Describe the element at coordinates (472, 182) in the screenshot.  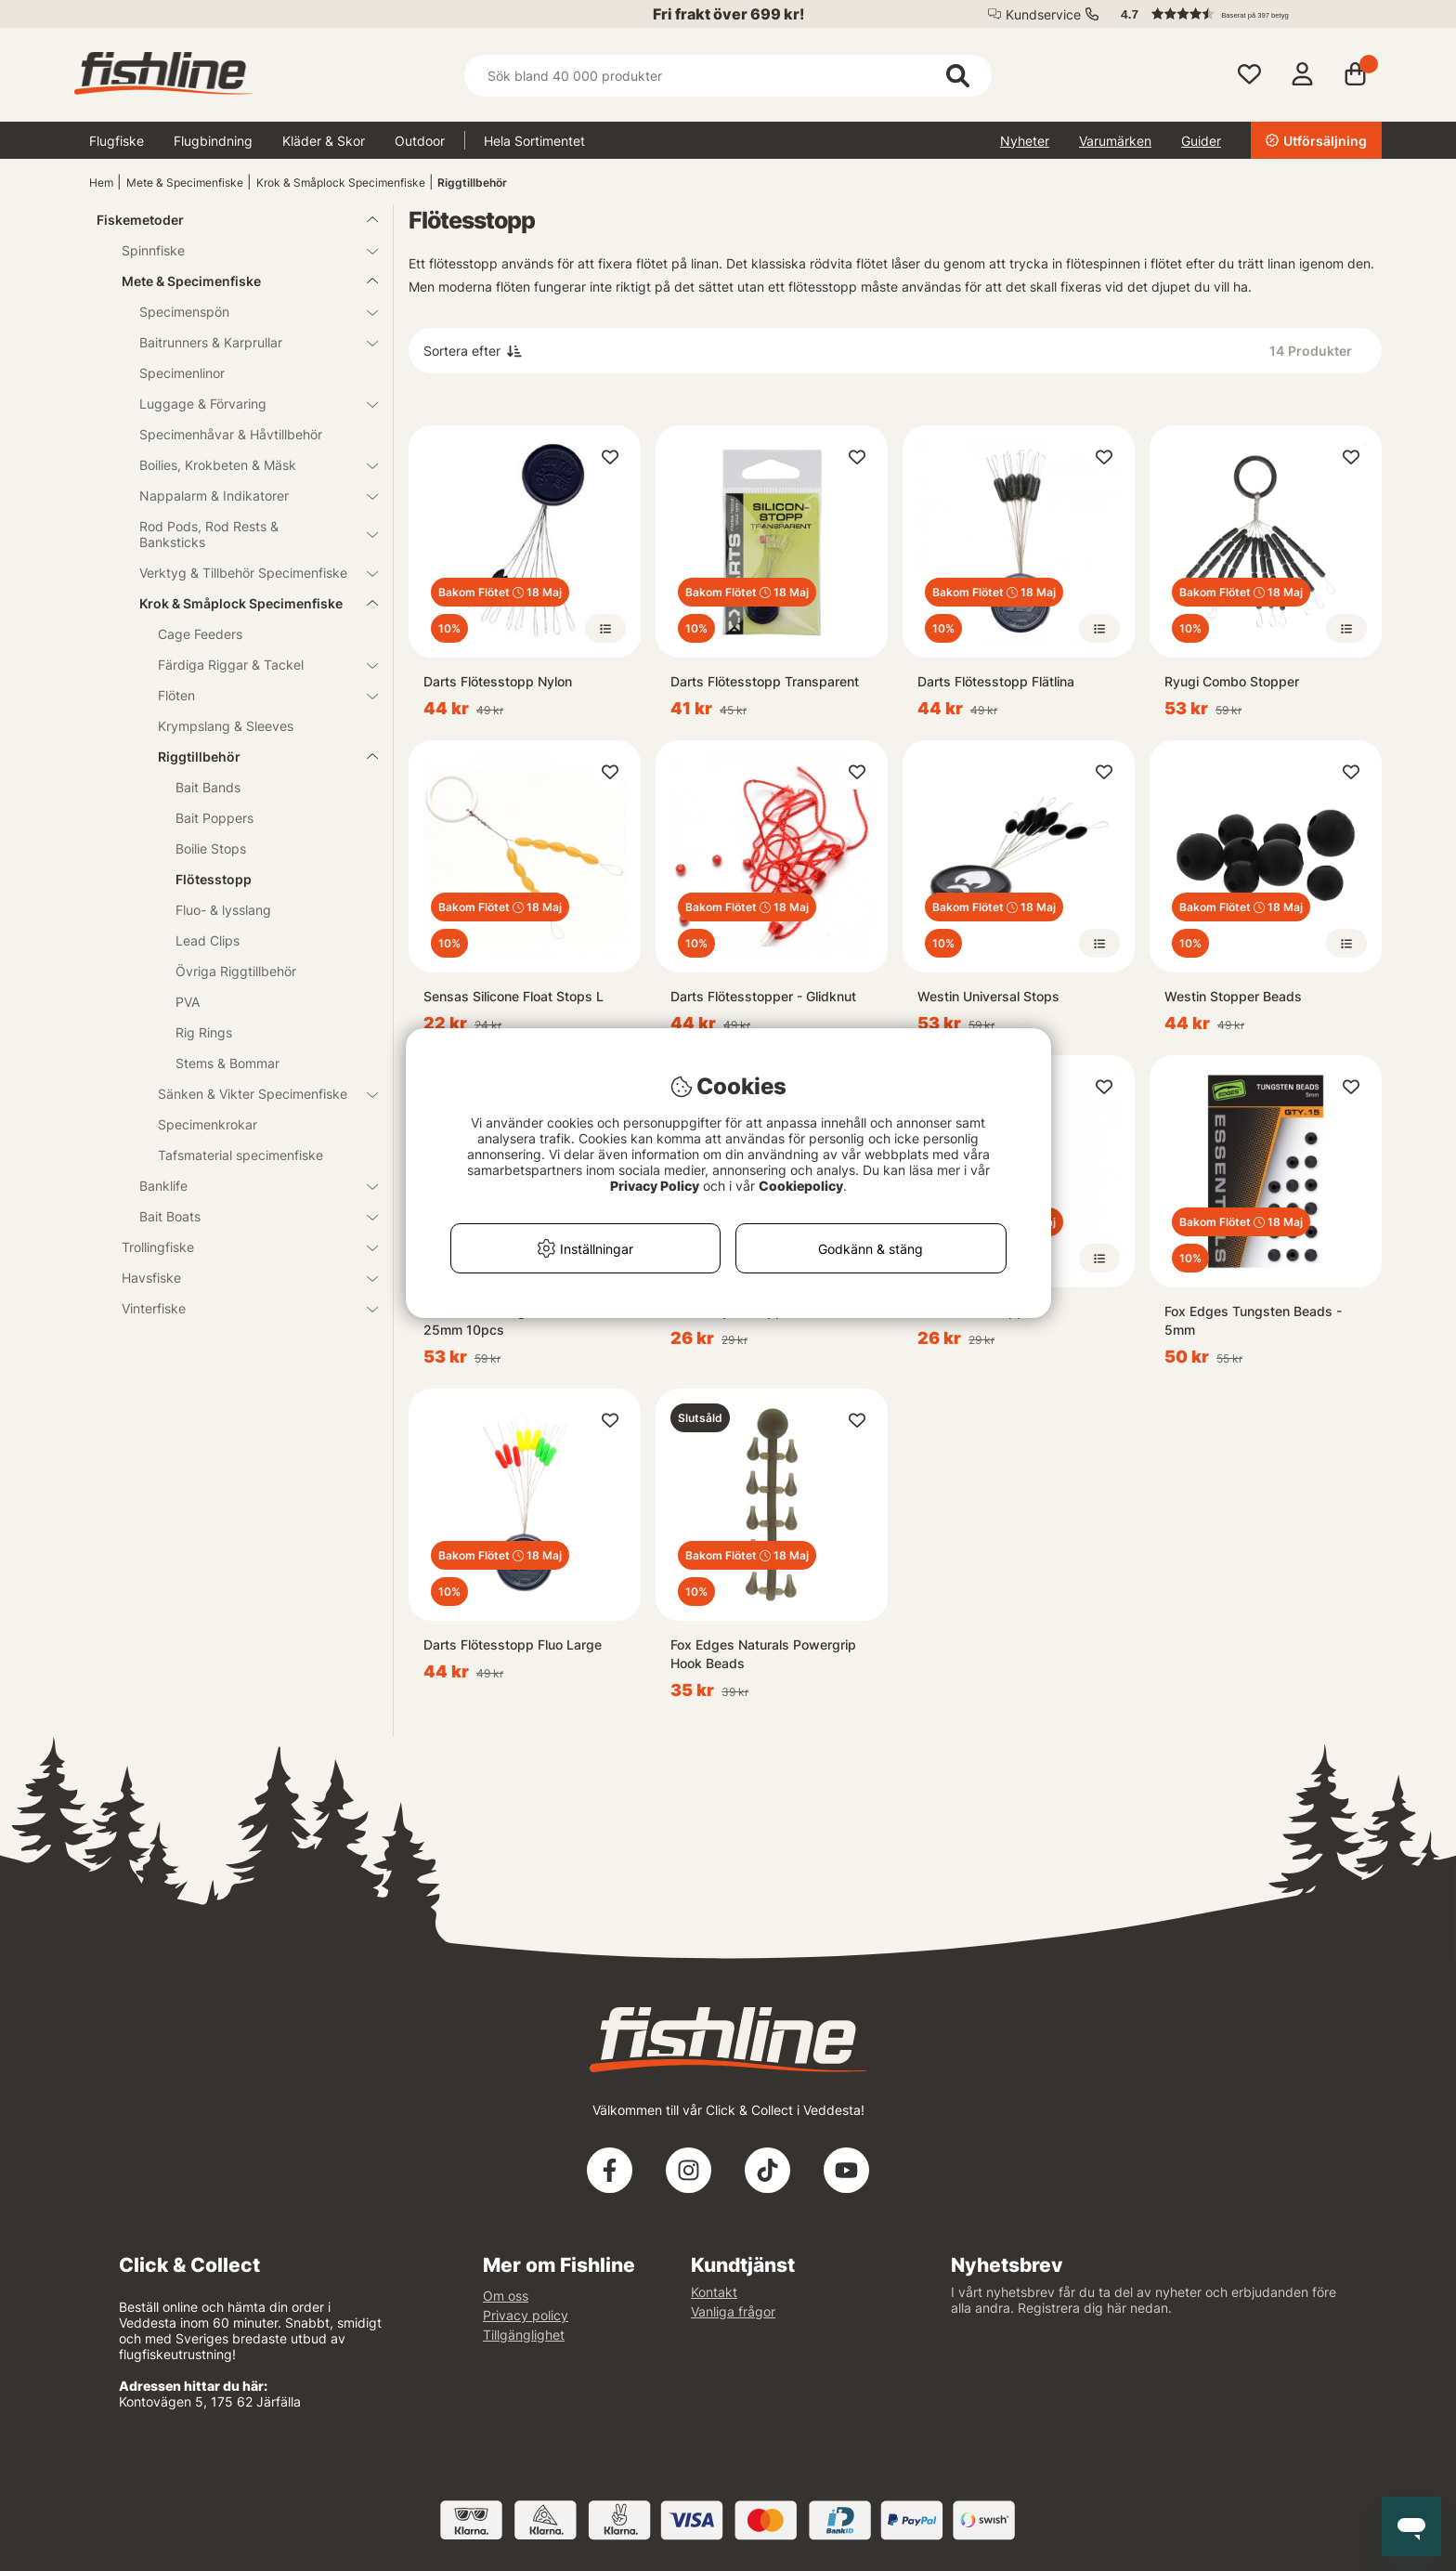
I see `Riggtillbehör` at that location.